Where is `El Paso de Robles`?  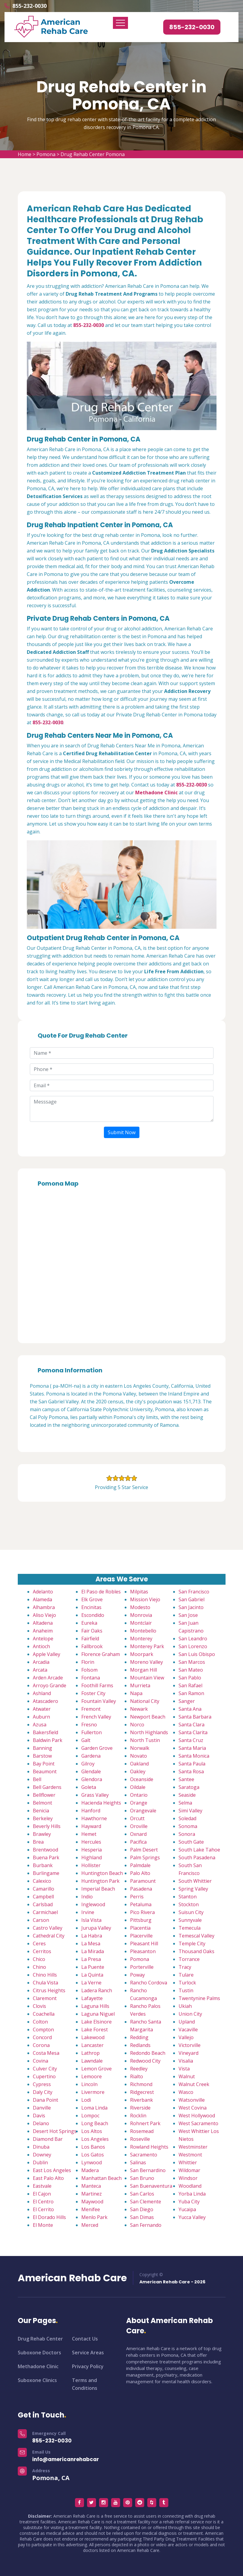 El Paso de Robles is located at coordinates (101, 1591).